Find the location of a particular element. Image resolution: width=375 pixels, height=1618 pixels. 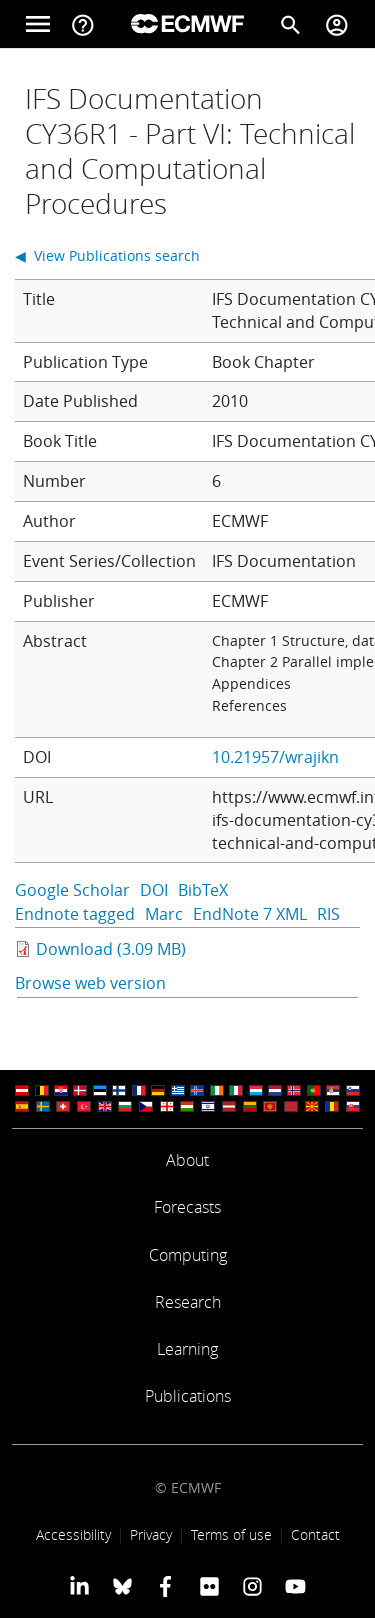

[Toggle user menu] is located at coordinates (337, 24).